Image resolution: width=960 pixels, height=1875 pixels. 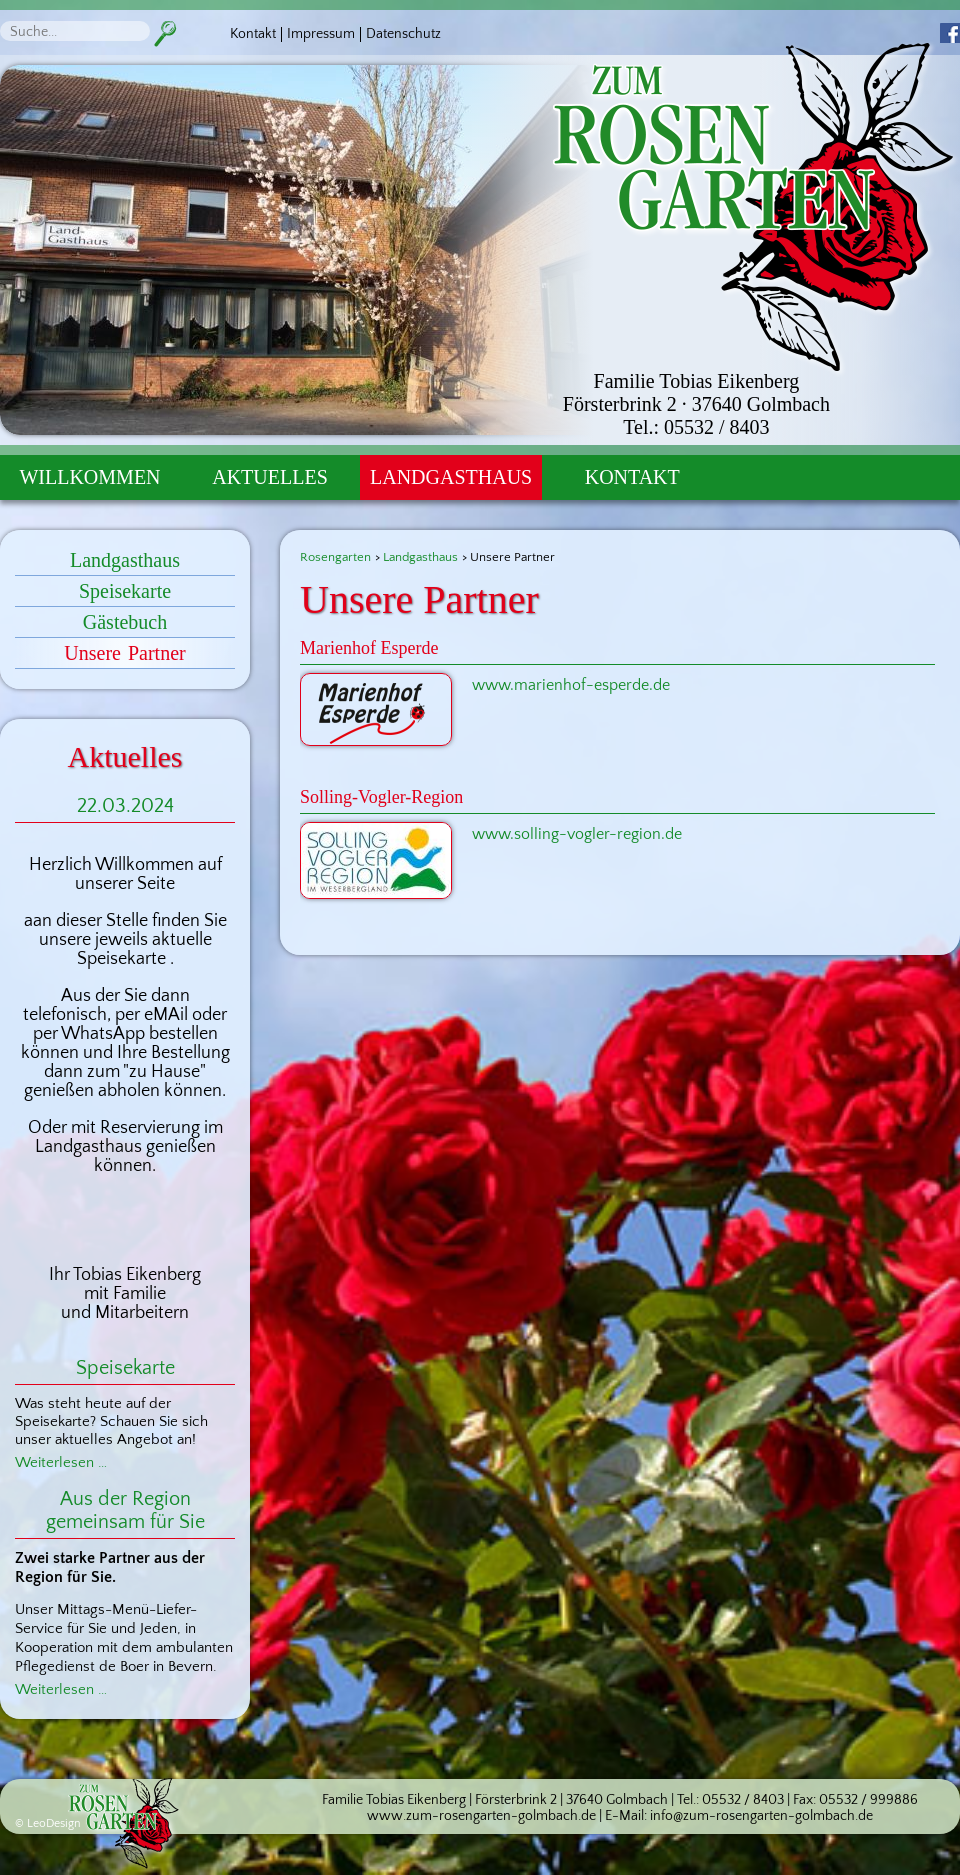 I want to click on info@zum-rosengarten-golmbach.de, so click(x=761, y=1816).